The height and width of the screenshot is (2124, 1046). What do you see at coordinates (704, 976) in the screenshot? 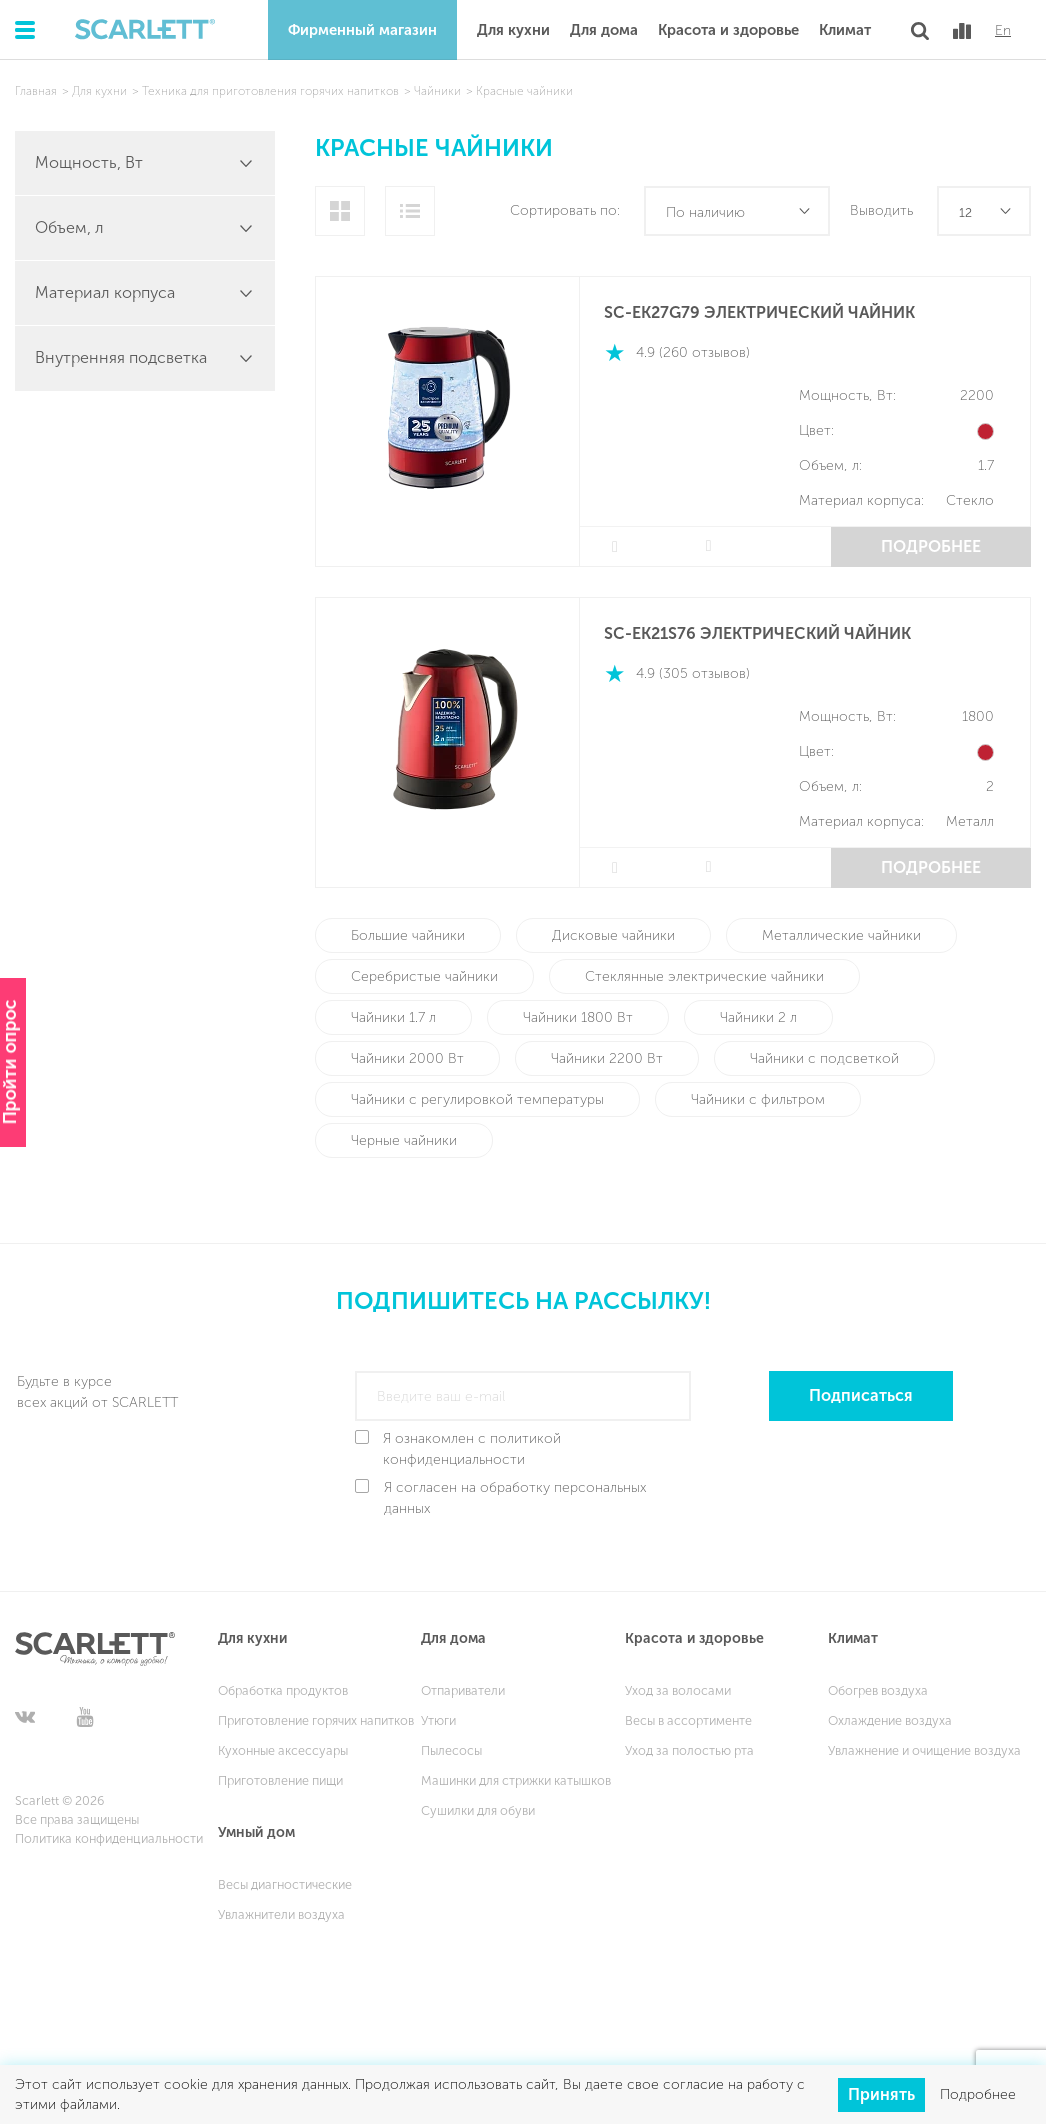
I see `Стеклянные электрические чайники` at bounding box center [704, 976].